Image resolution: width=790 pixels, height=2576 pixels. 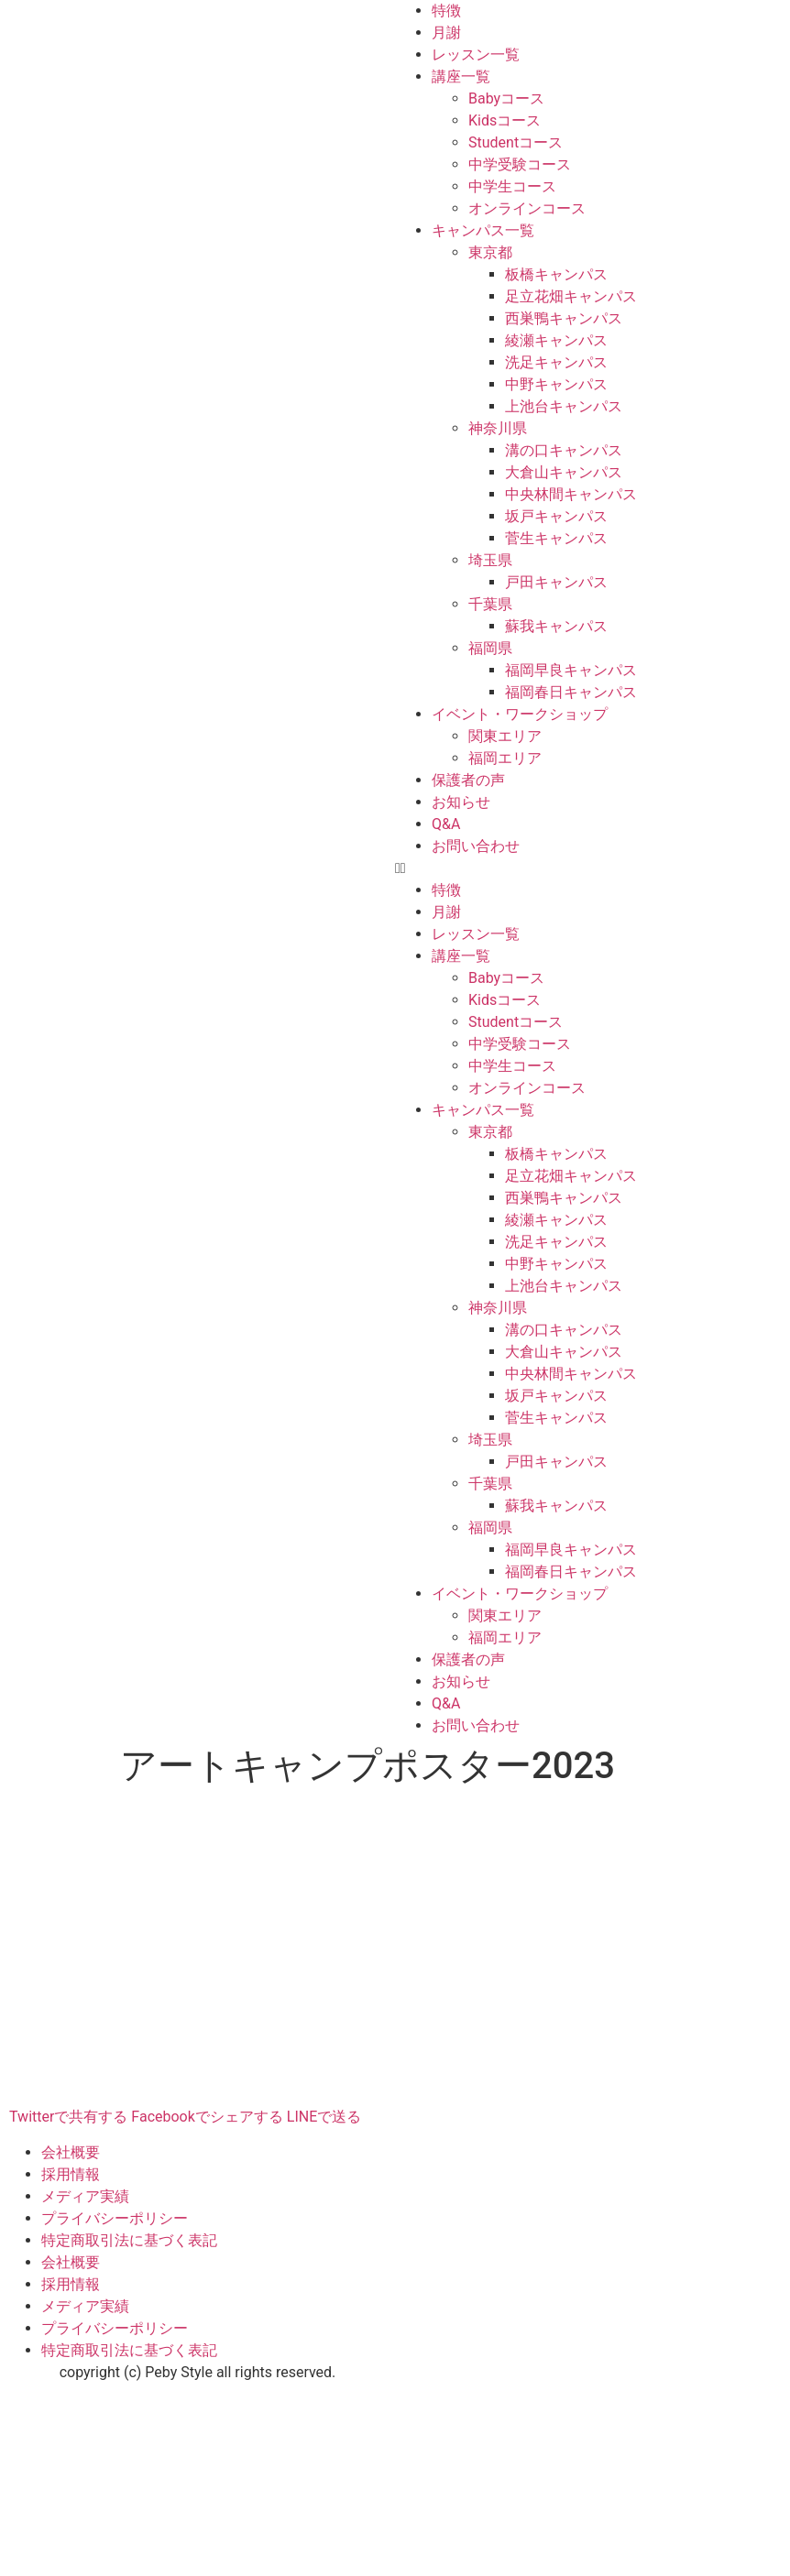 What do you see at coordinates (563, 406) in the screenshot?
I see `上池台キャンパス` at bounding box center [563, 406].